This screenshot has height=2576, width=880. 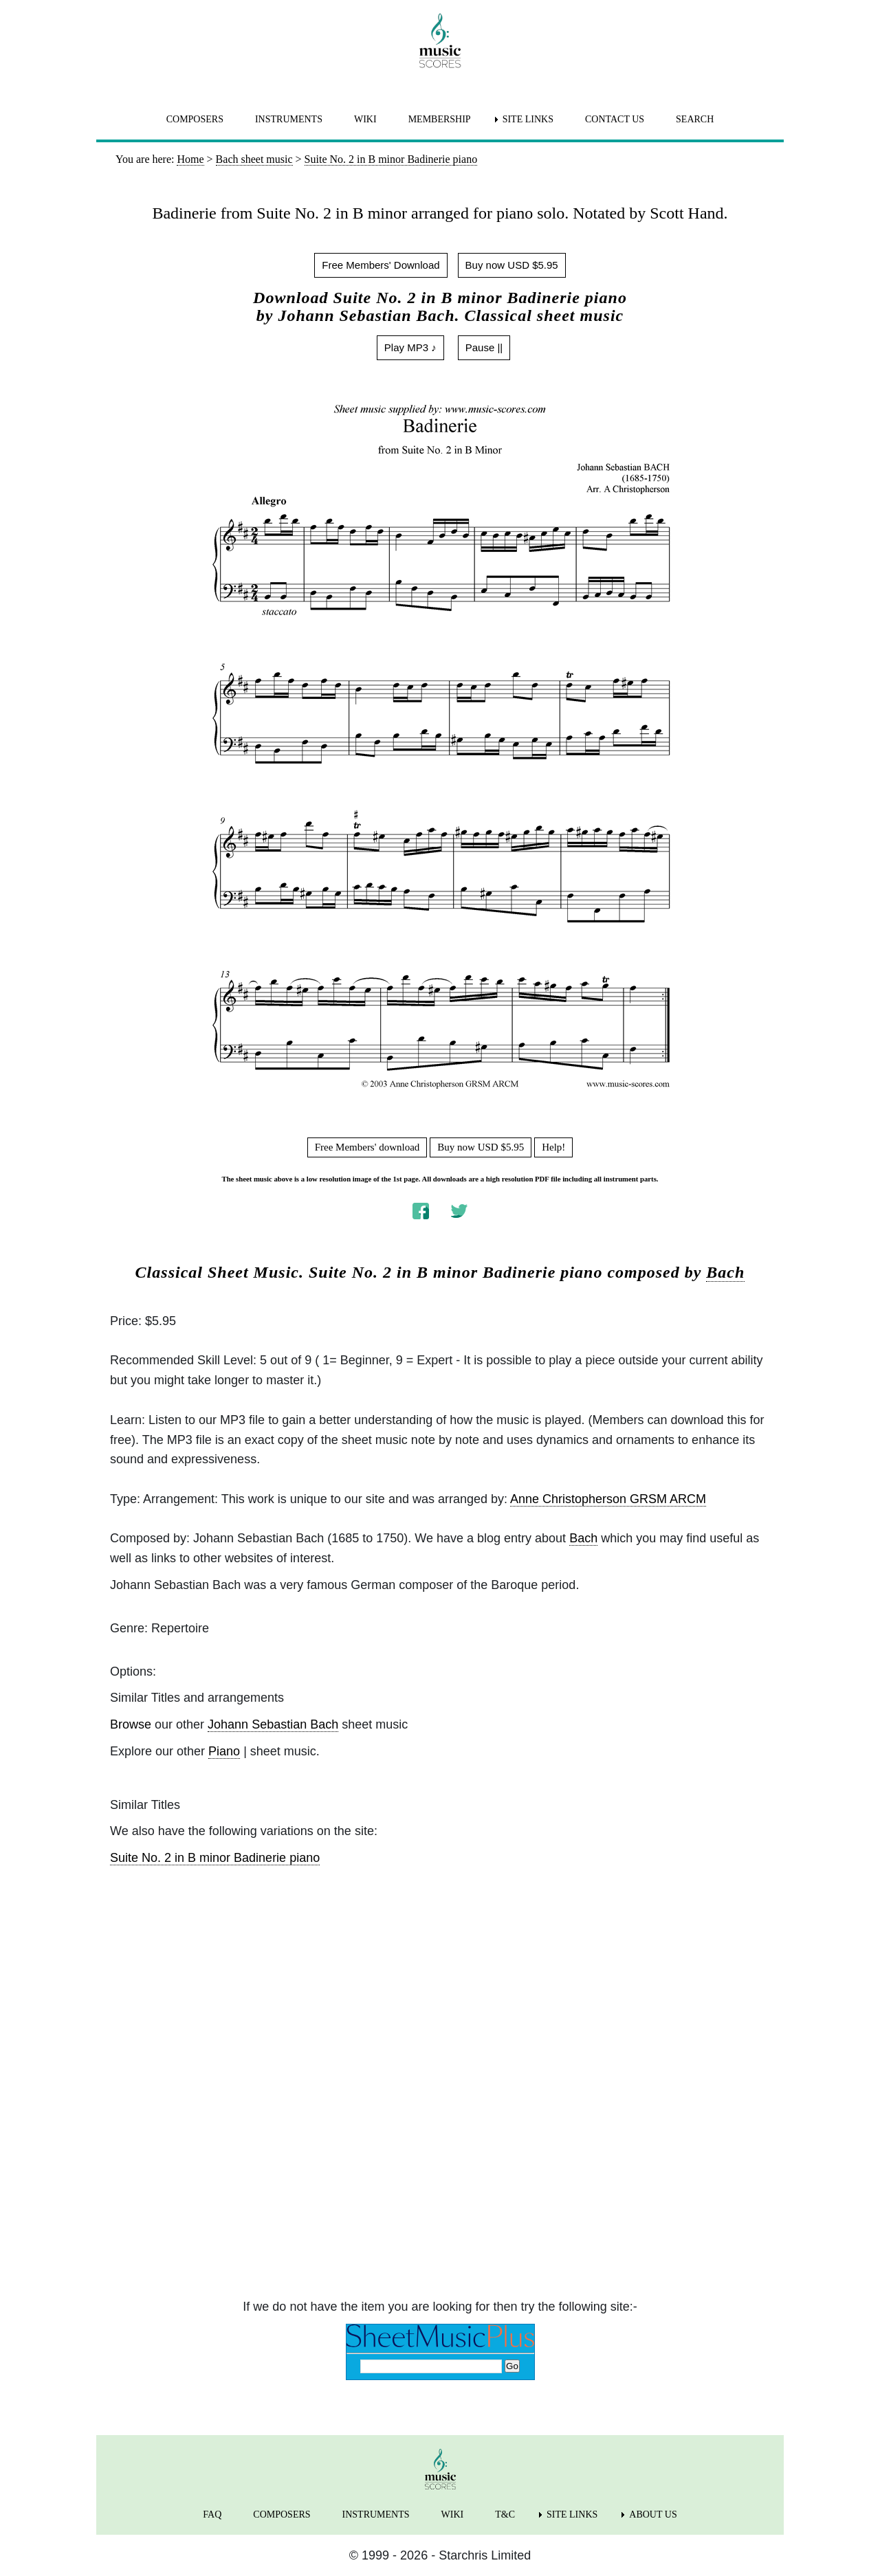 I want to click on Buy now USD $5.95, so click(x=511, y=265).